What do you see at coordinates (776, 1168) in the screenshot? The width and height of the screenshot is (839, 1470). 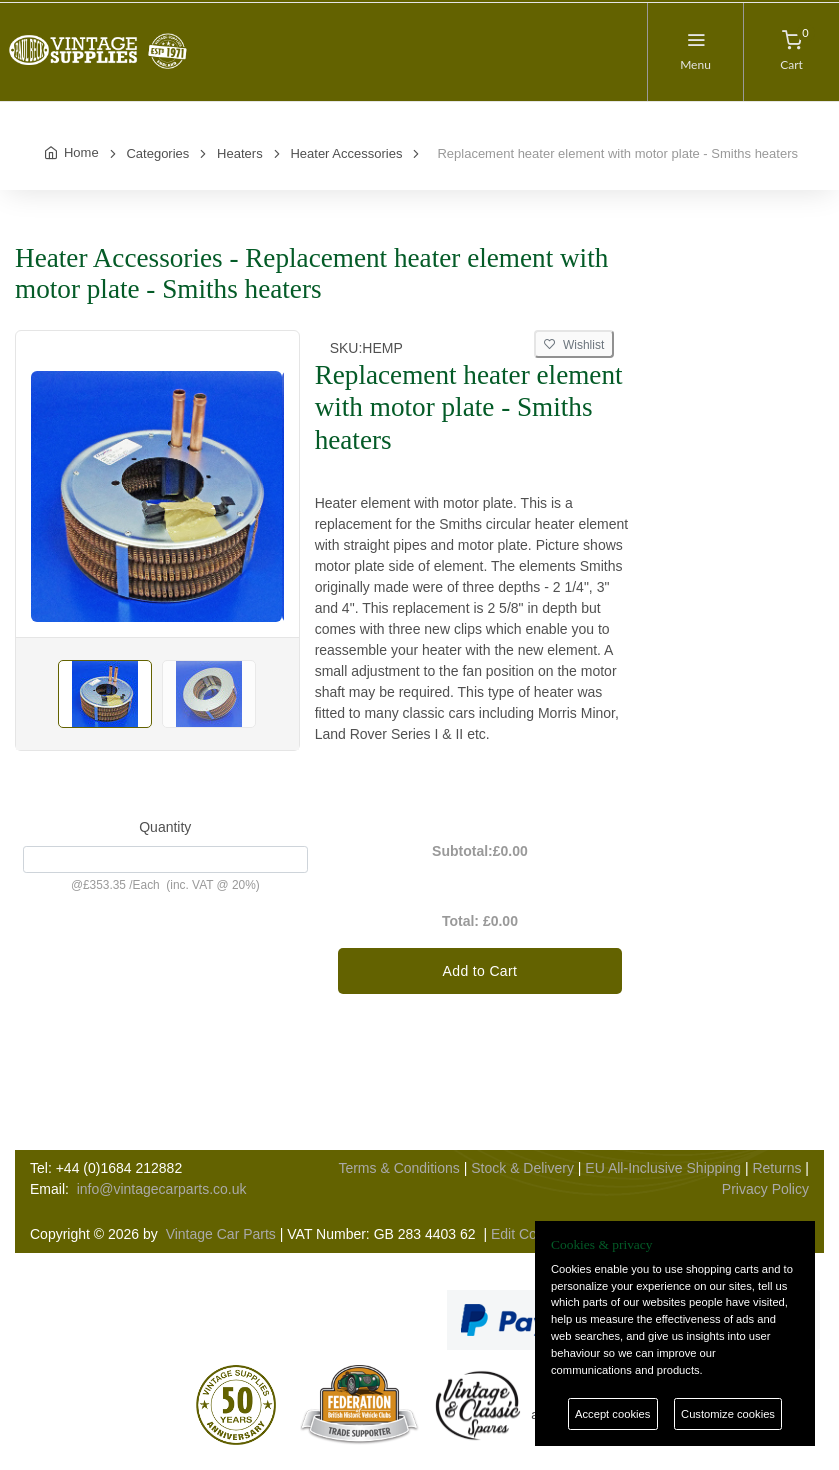 I see `Returns` at bounding box center [776, 1168].